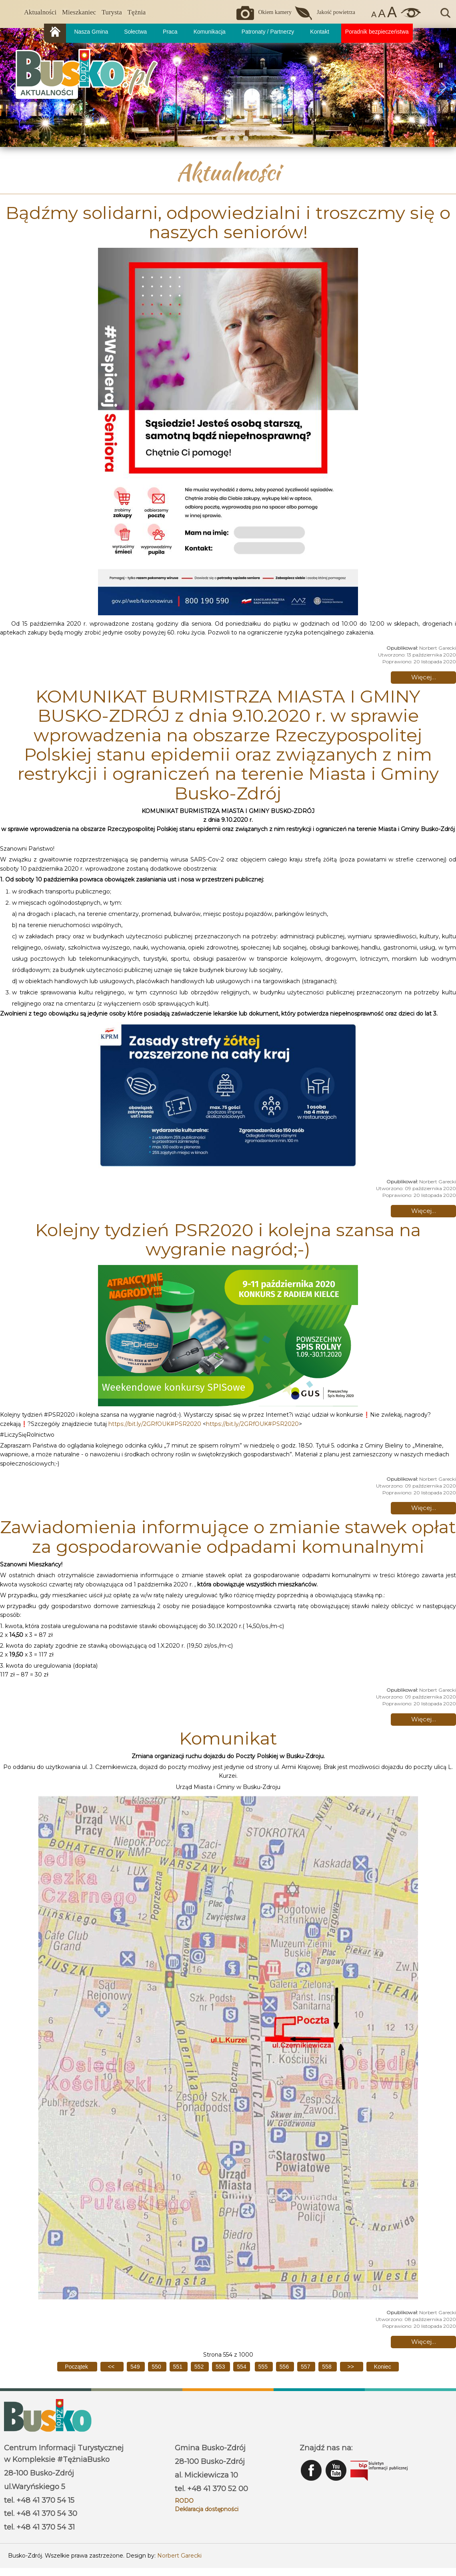 This screenshot has height=2576, width=456. Describe the element at coordinates (91, 31) in the screenshot. I see `Nasza Gmina` at that location.